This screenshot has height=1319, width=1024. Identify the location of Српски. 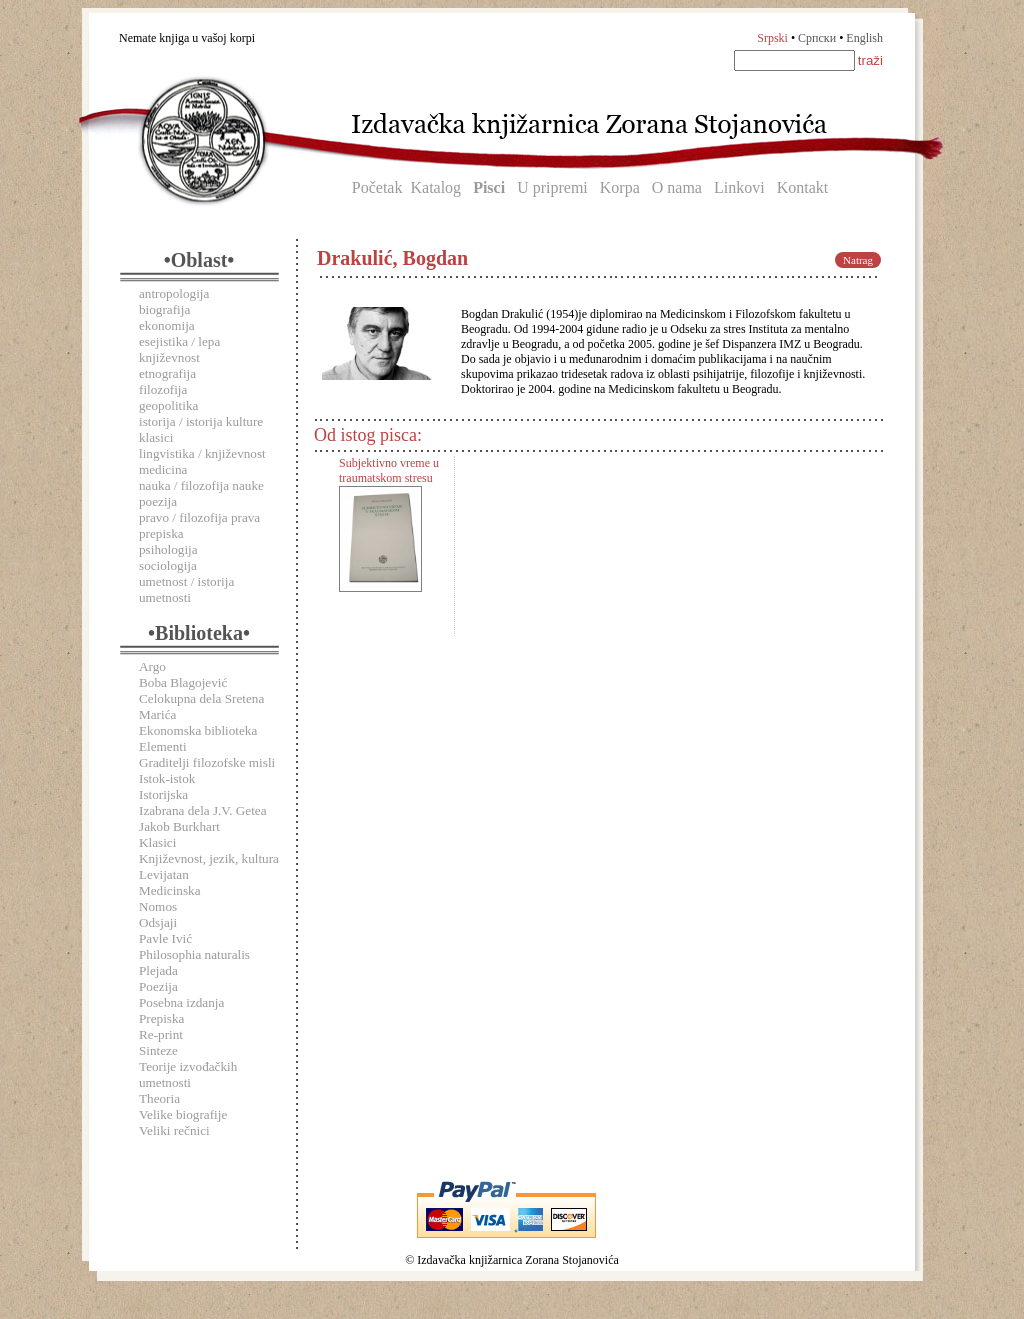
(817, 38).